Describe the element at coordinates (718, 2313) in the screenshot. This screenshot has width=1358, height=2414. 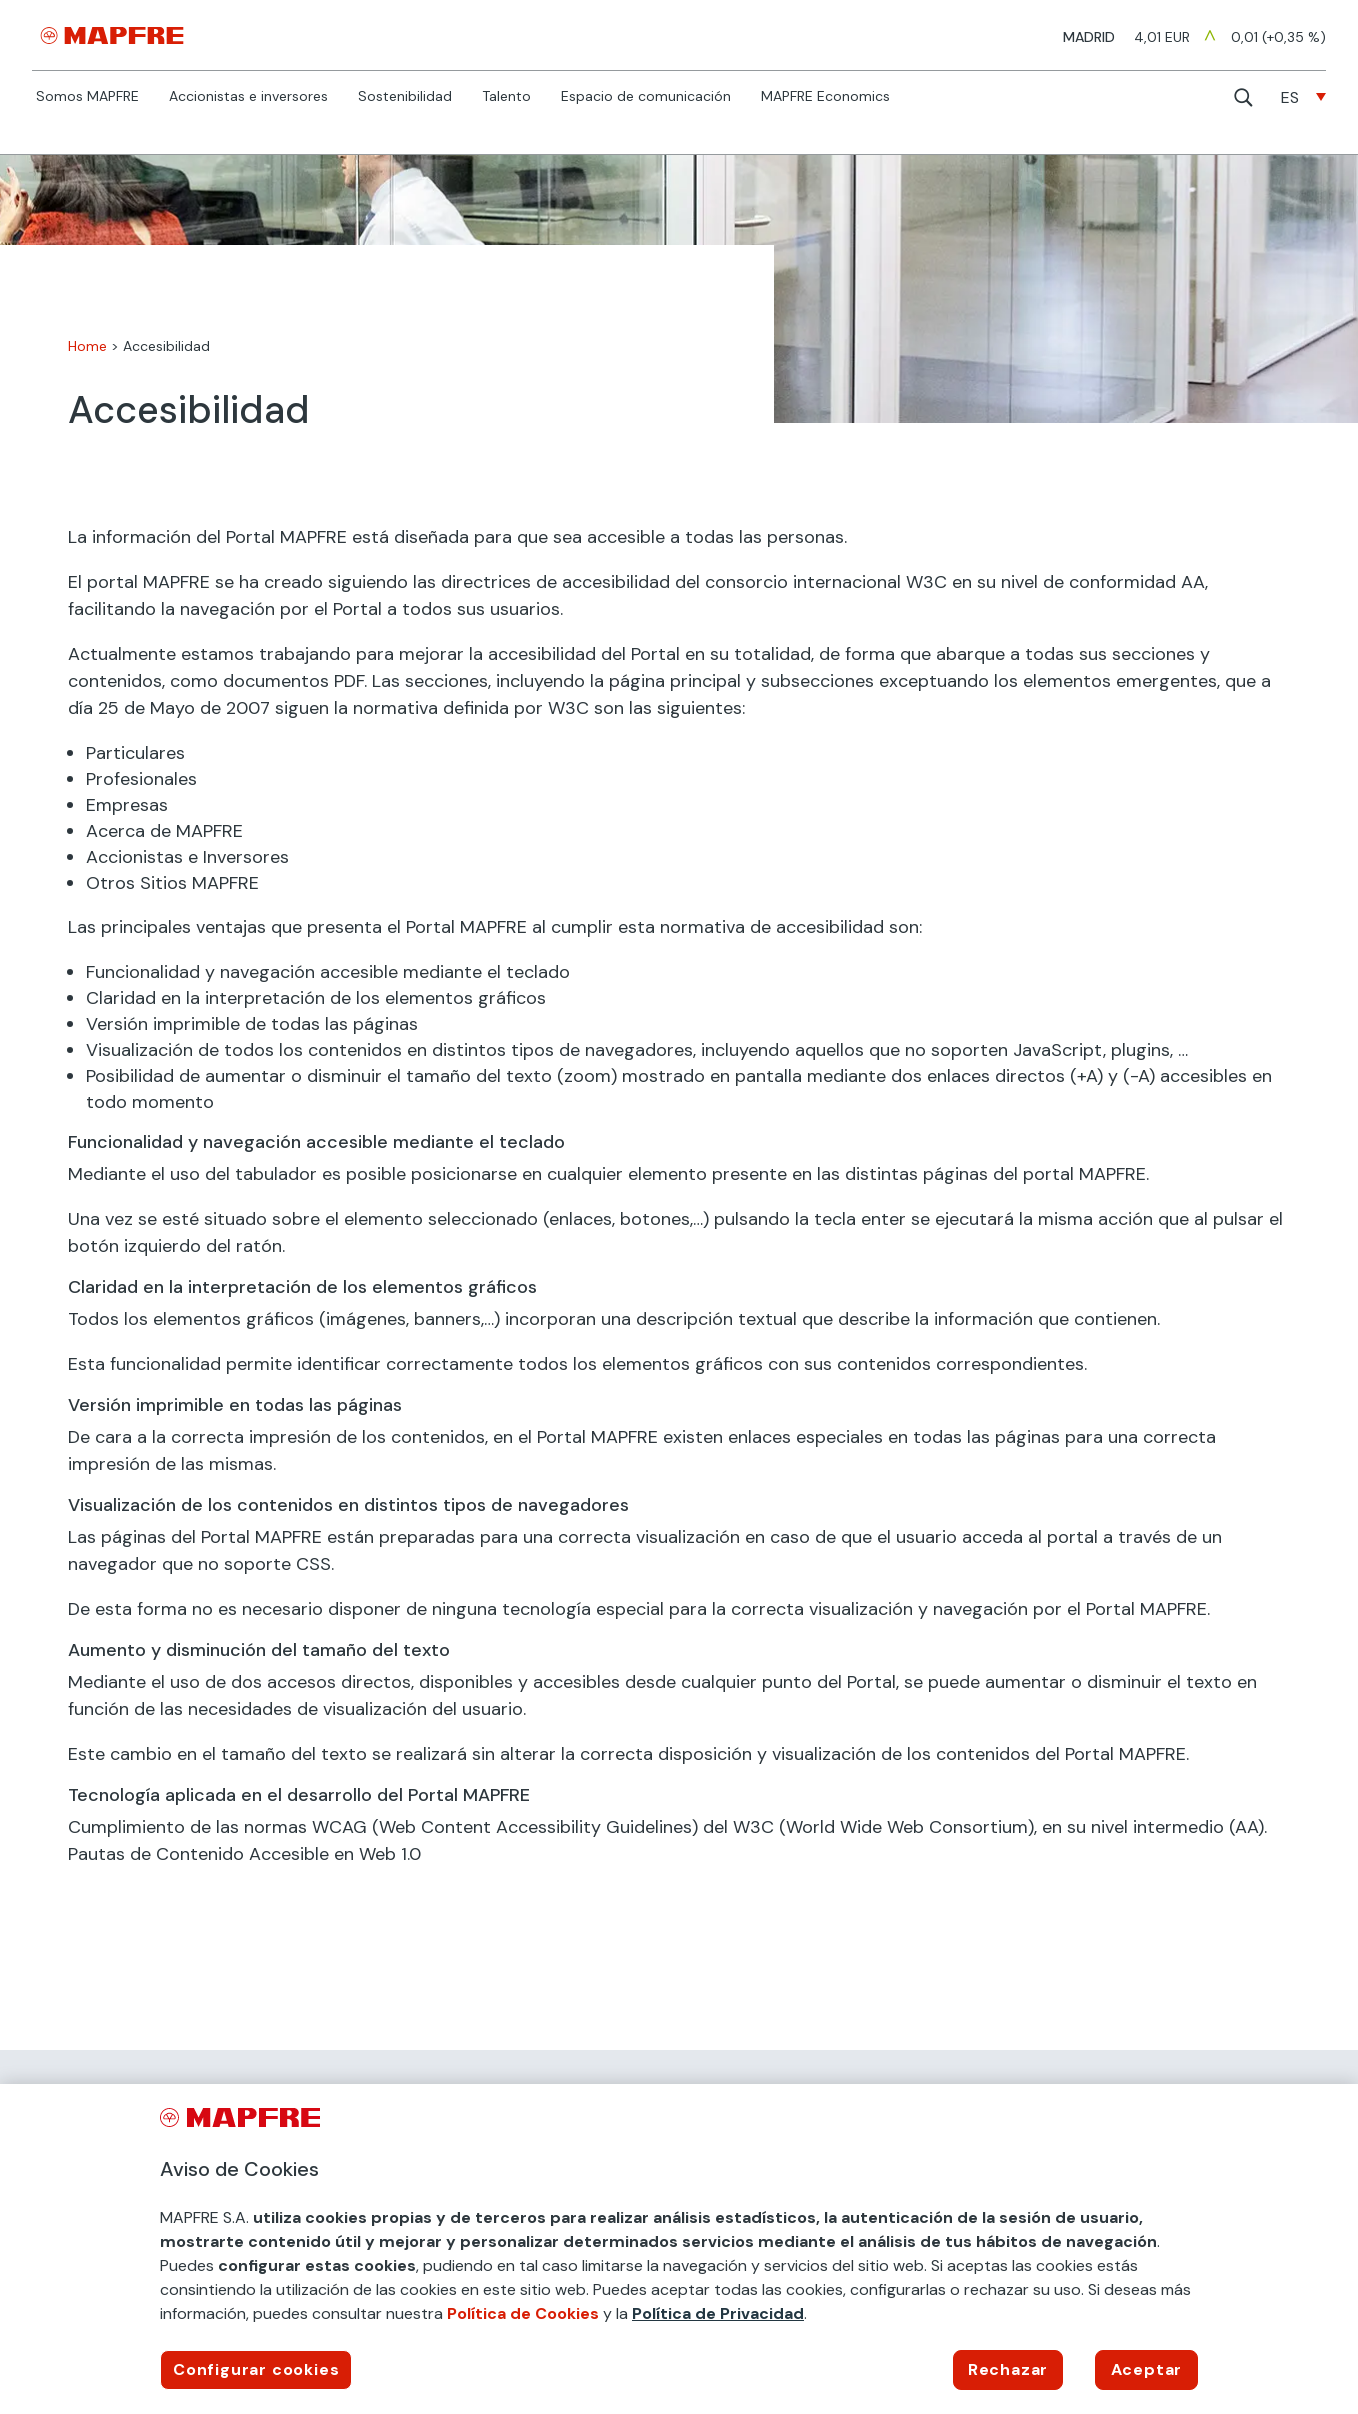
I see `Política de Privacidad` at that location.